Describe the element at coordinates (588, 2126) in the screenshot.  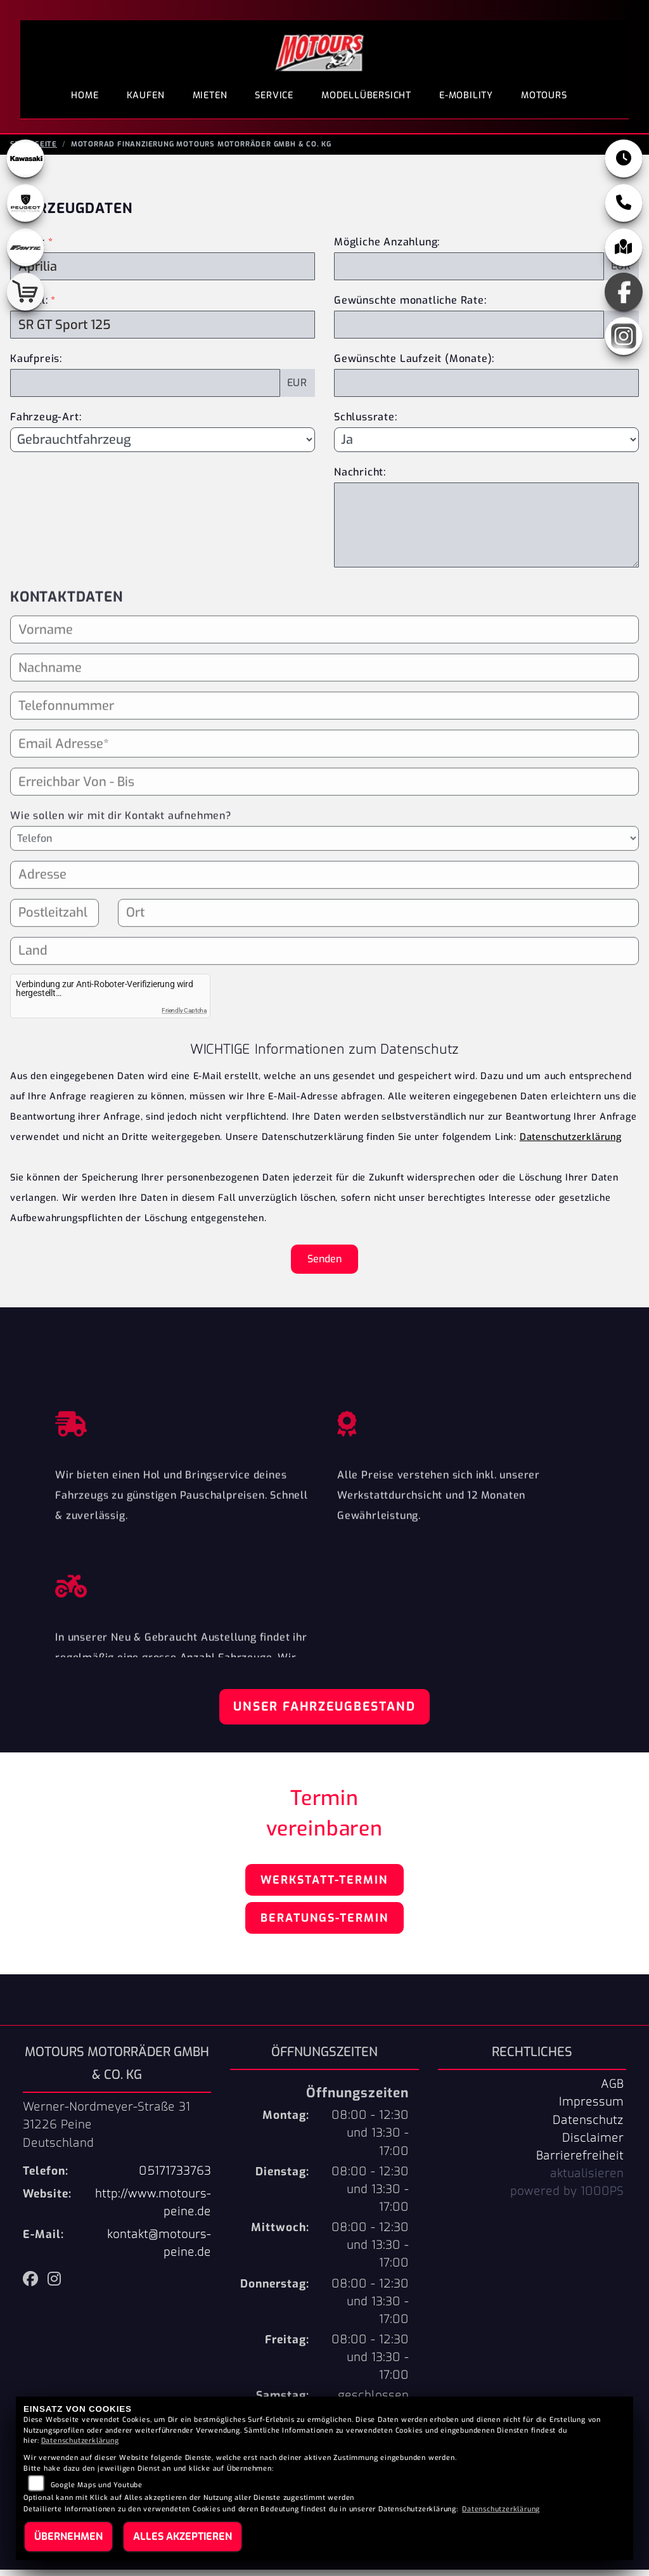
I see `Datenschutz` at that location.